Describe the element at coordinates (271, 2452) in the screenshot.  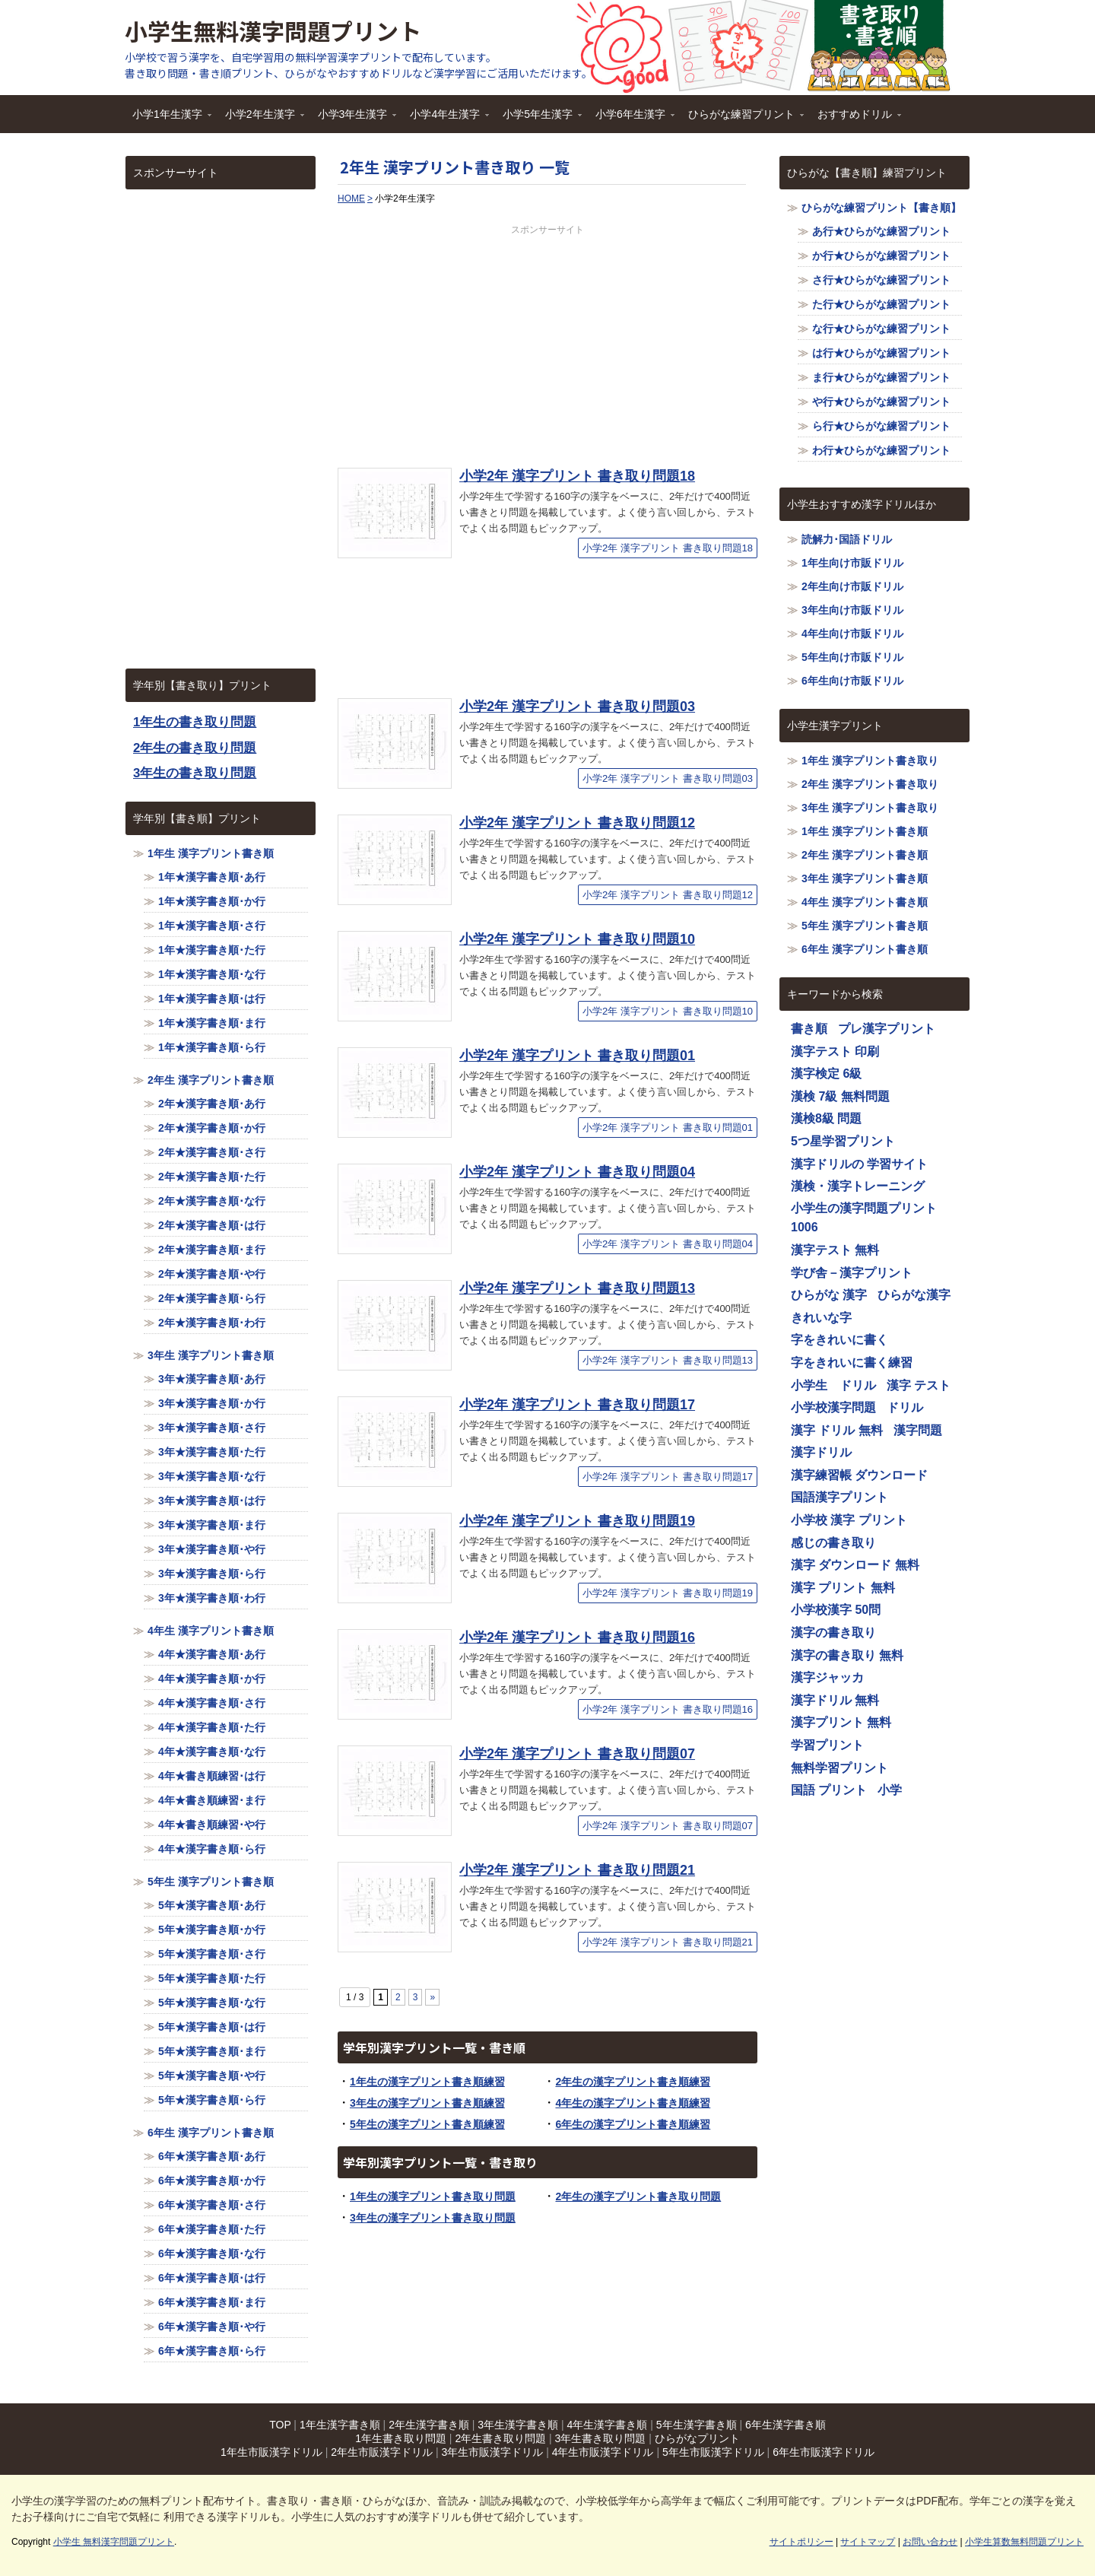
I see `1年生市販漢字ドリル` at that location.